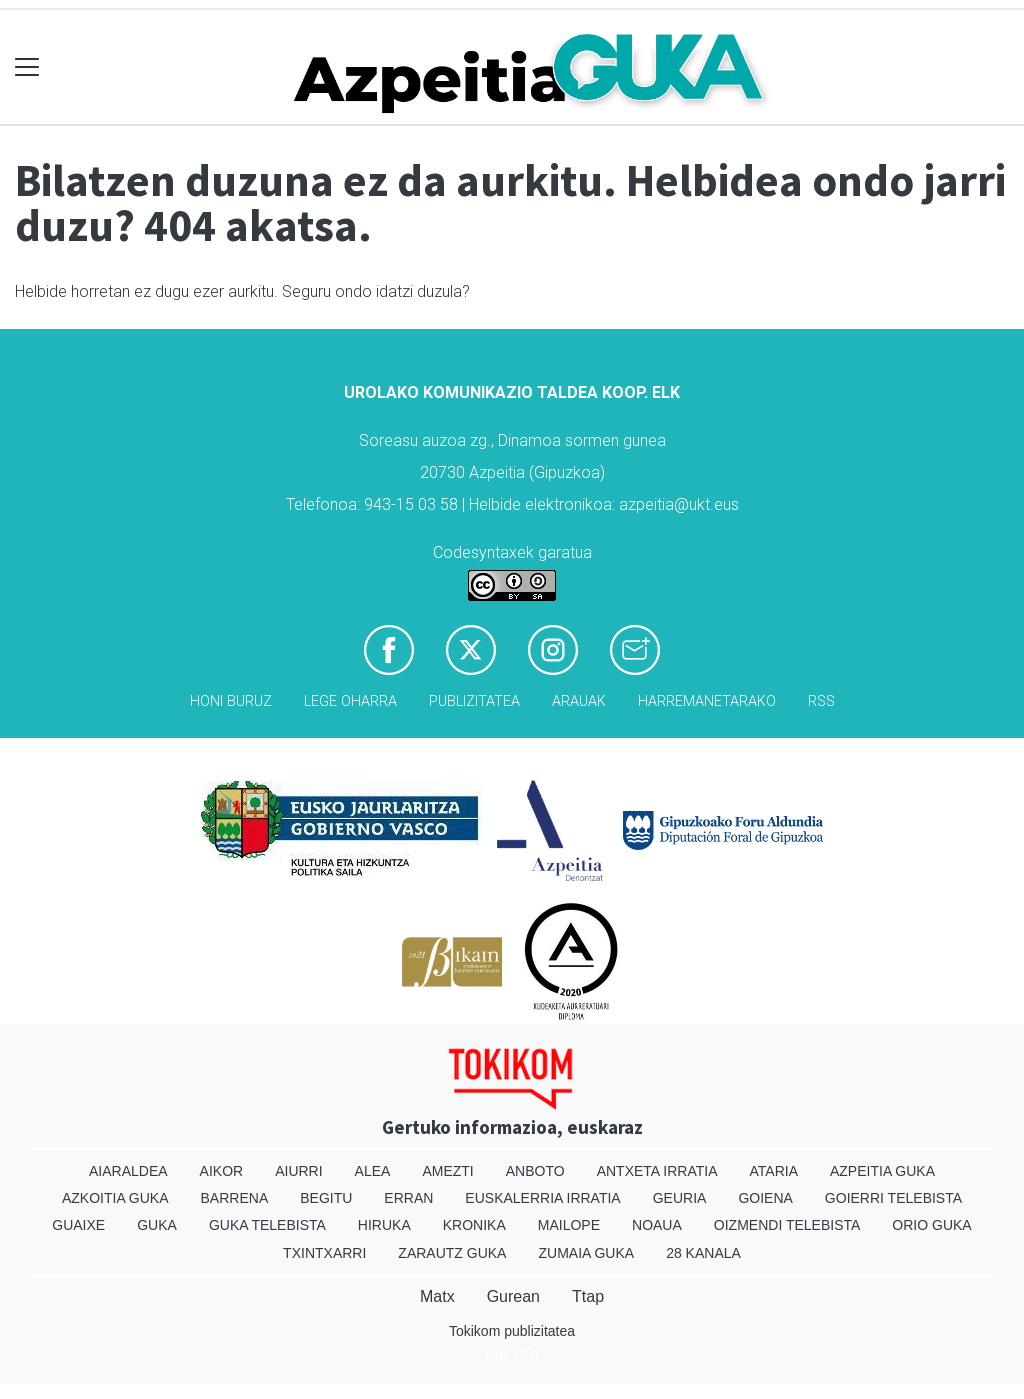 This screenshot has width=1024, height=1399. Describe the element at coordinates (569, 1225) in the screenshot. I see `Mailope` at that location.